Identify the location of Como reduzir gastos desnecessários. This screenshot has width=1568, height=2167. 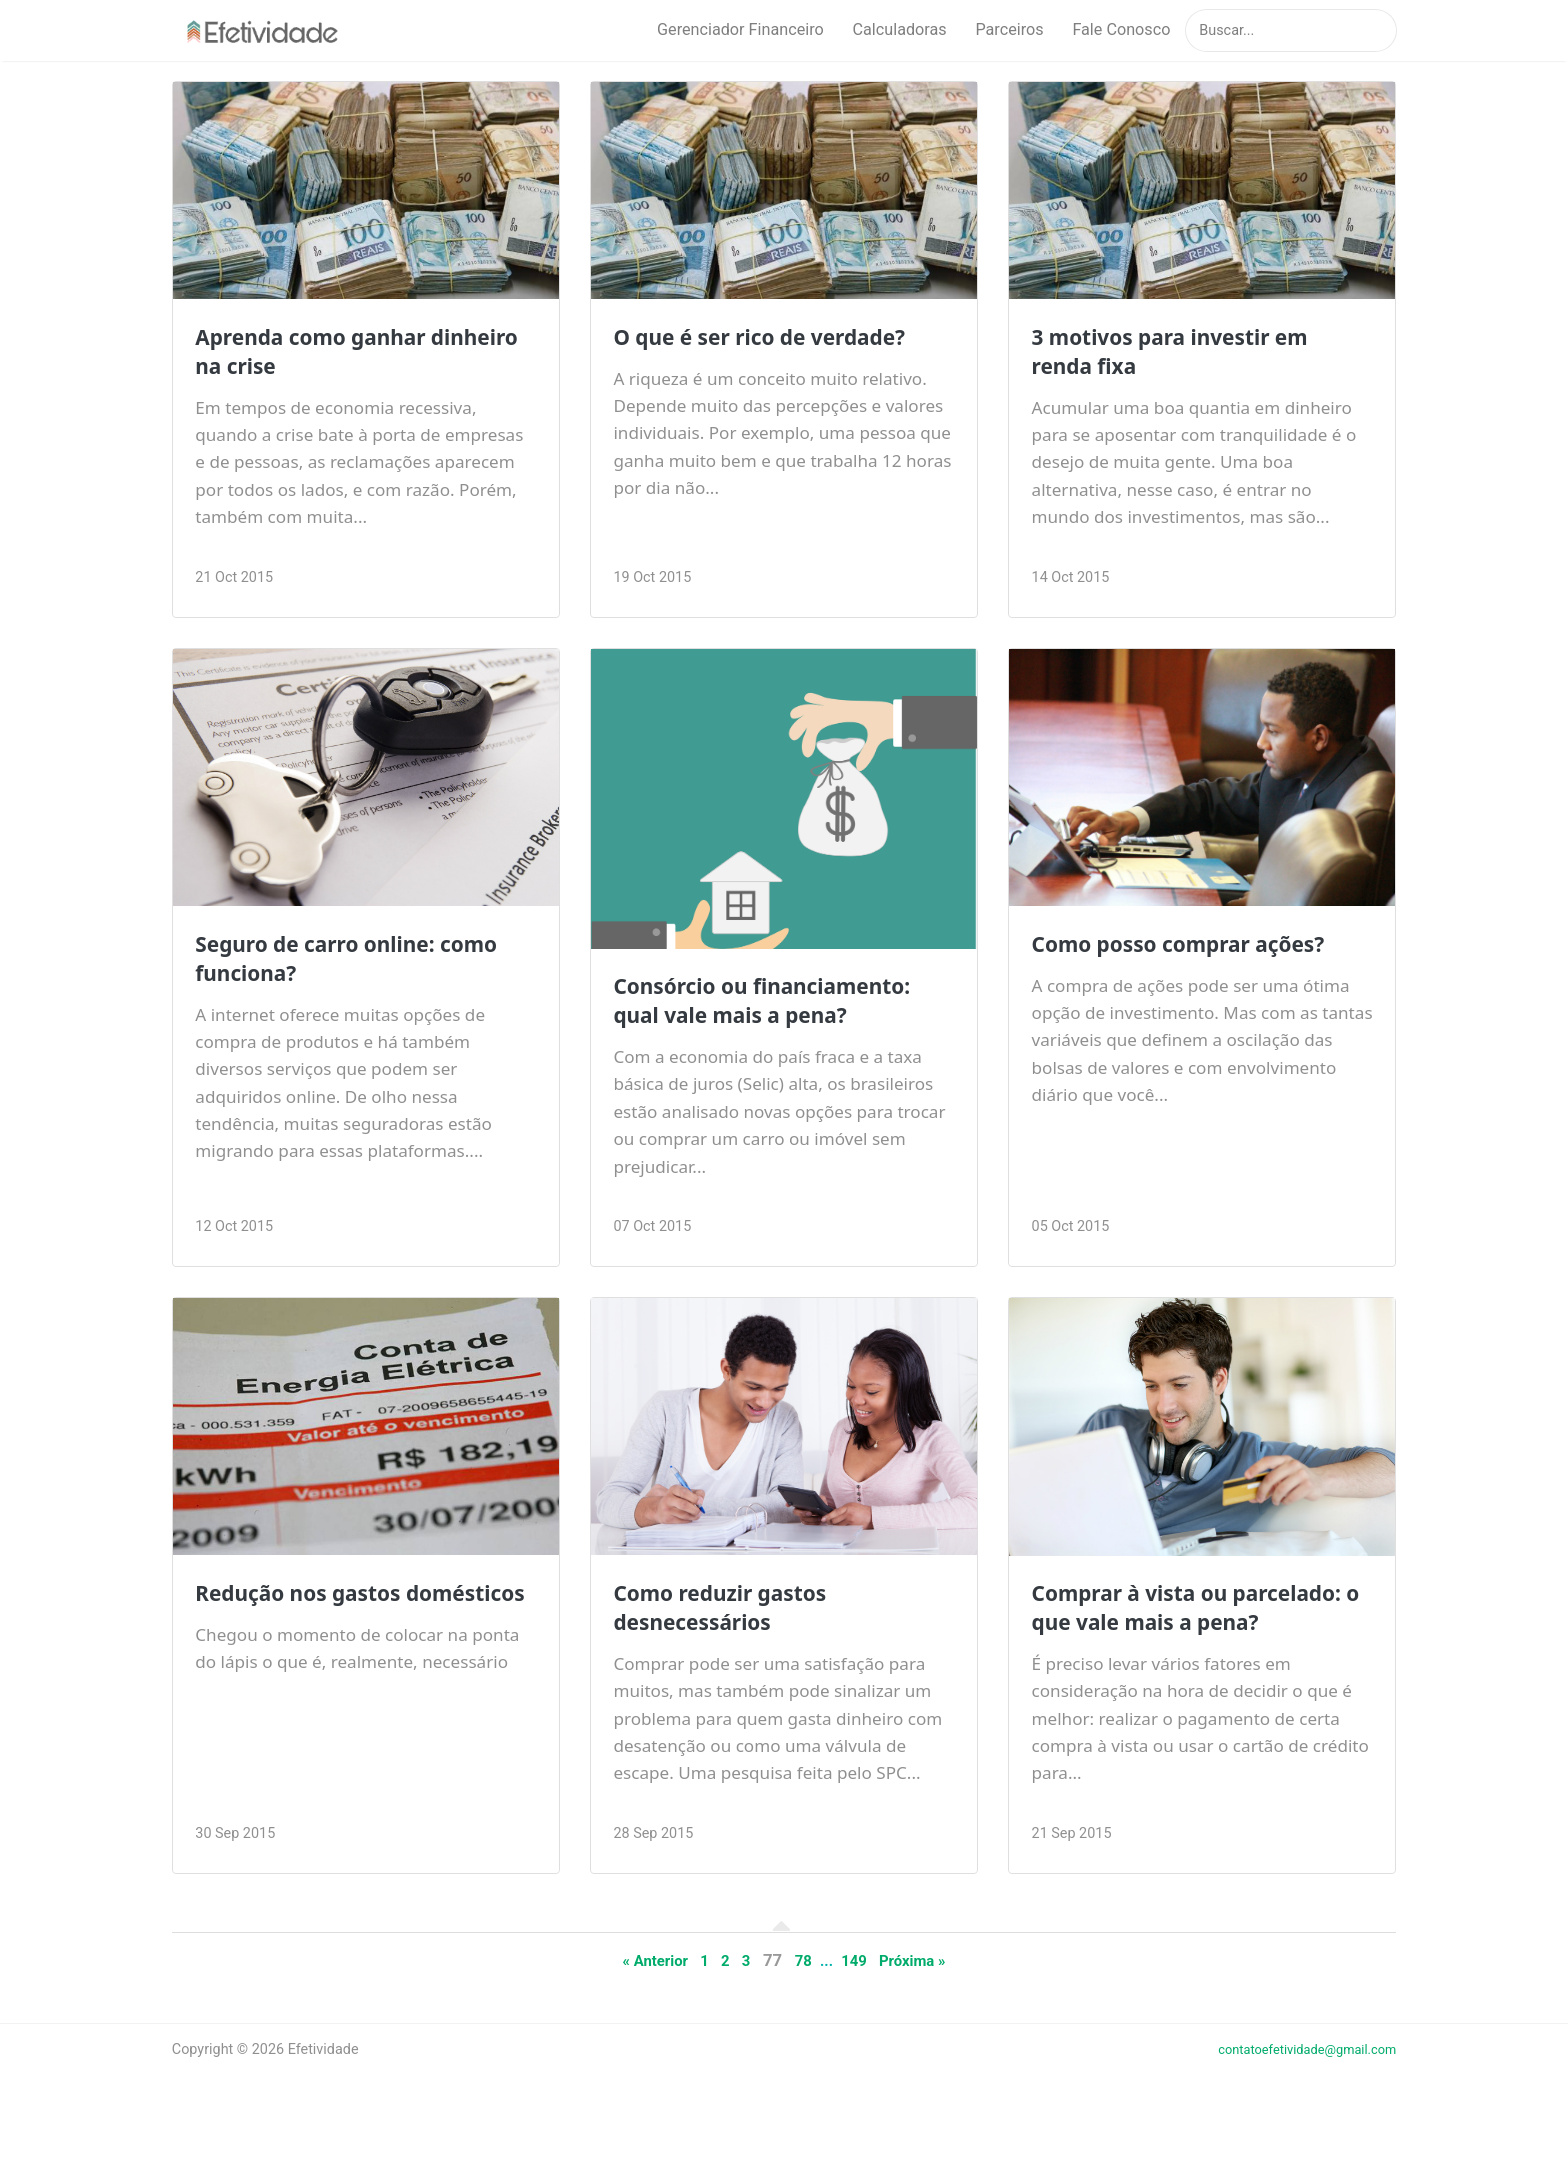
(732, 1609).